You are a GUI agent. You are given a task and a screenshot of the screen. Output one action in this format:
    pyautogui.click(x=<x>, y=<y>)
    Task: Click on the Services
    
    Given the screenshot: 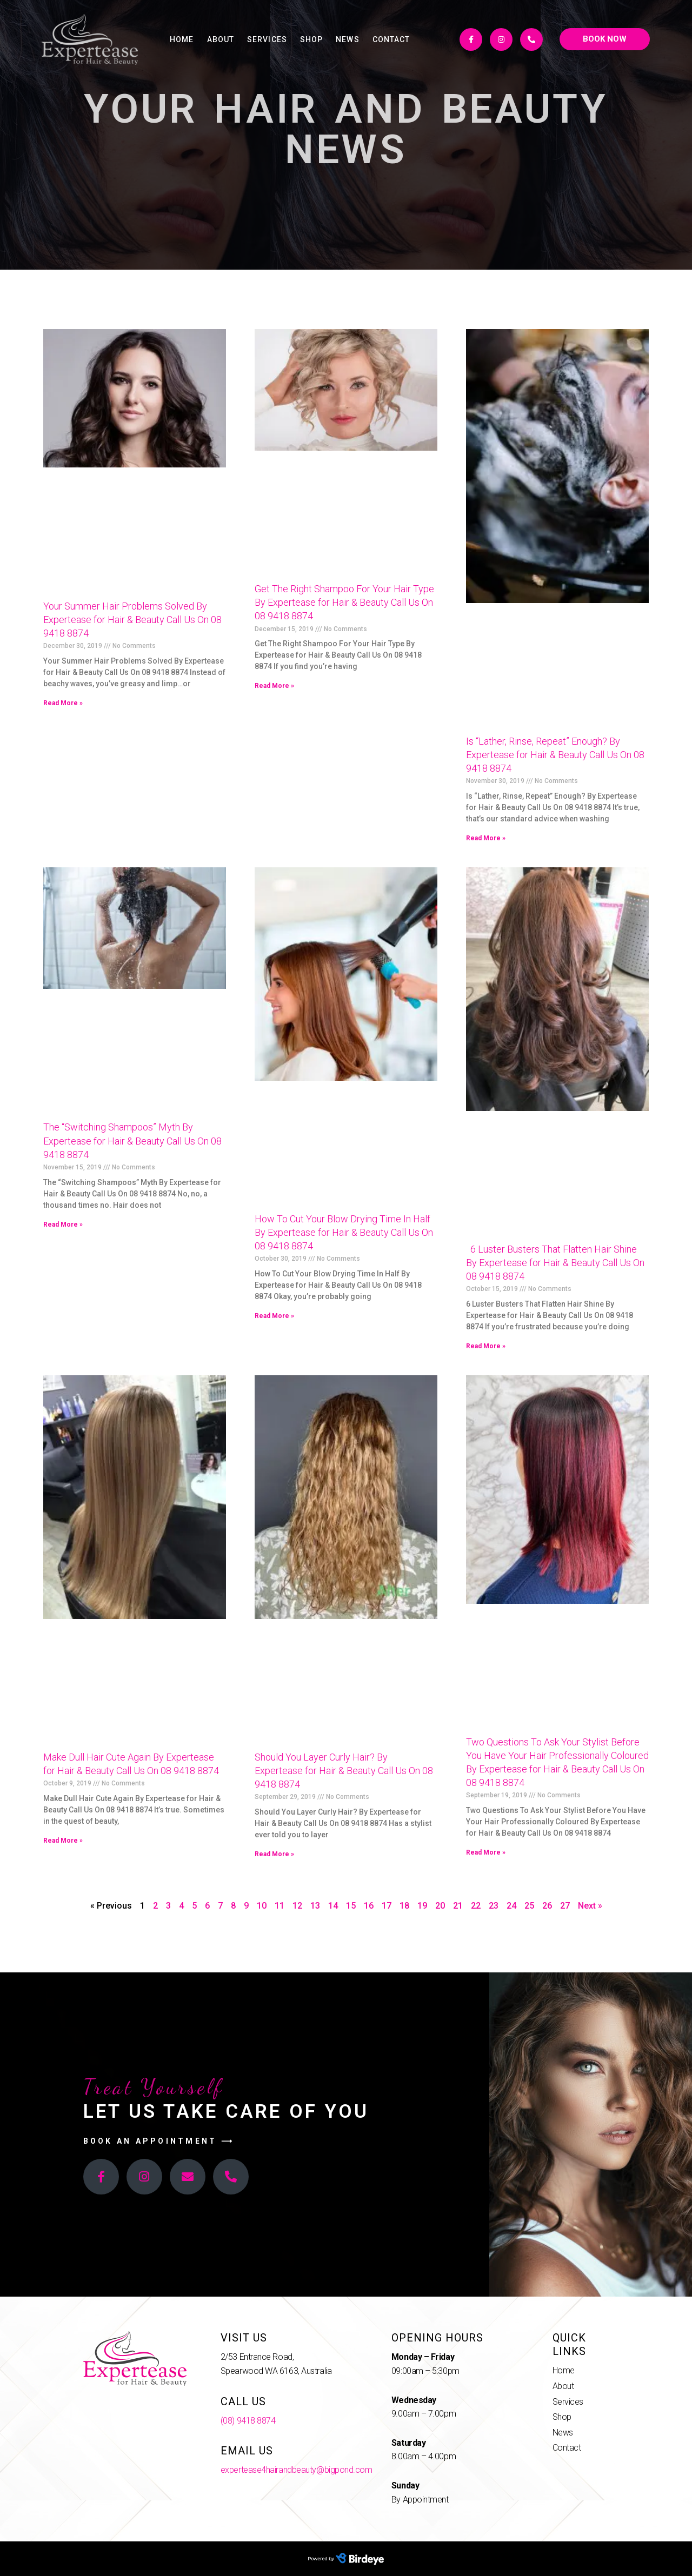 What is the action you would take?
    pyautogui.click(x=267, y=39)
    